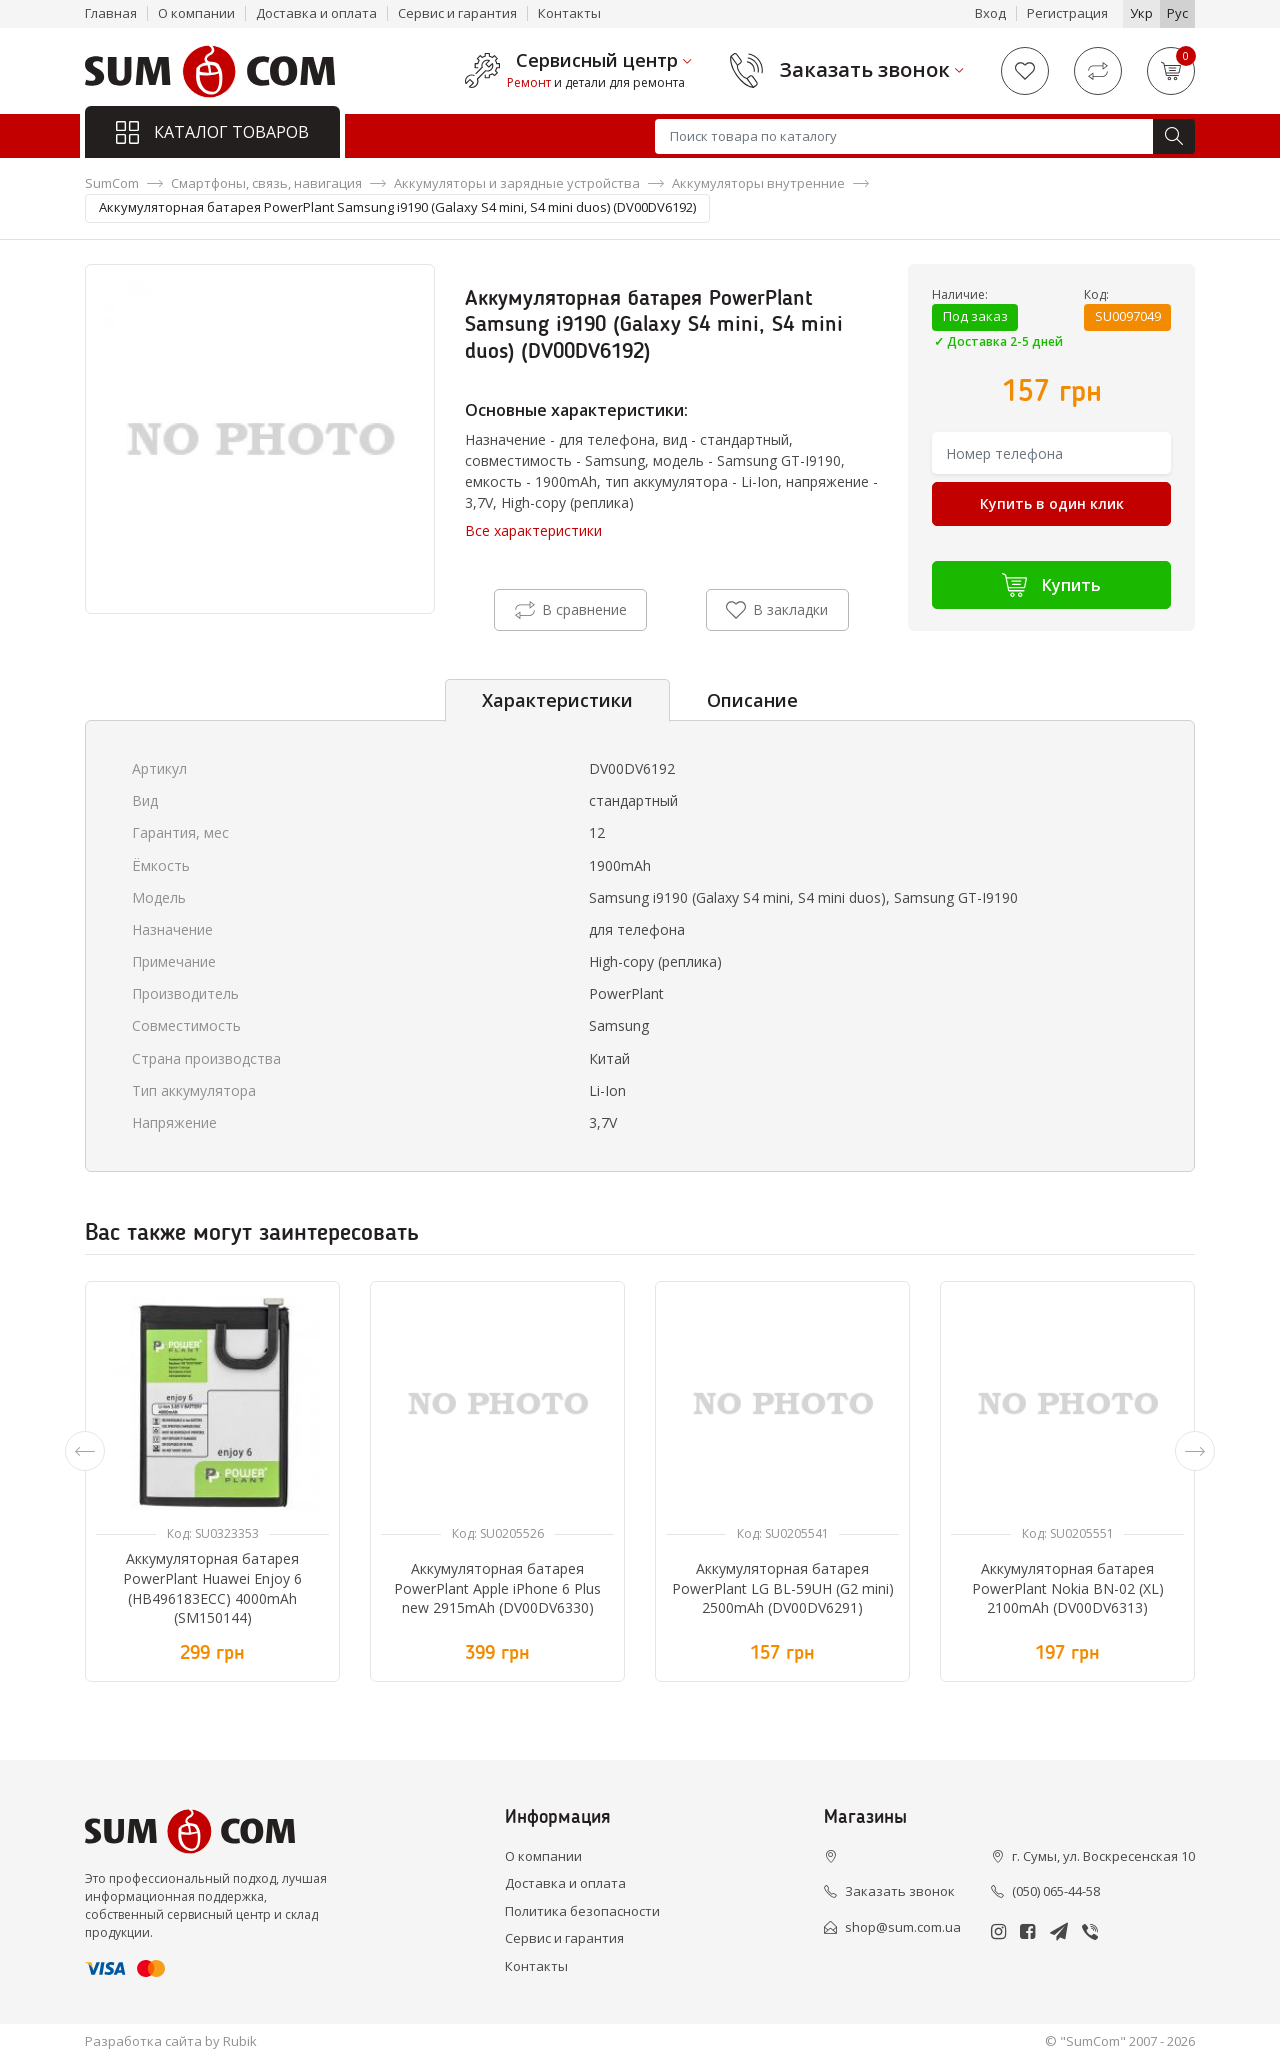 Image resolution: width=1280 pixels, height=2060 pixels. I want to click on Вход, so click(990, 13).